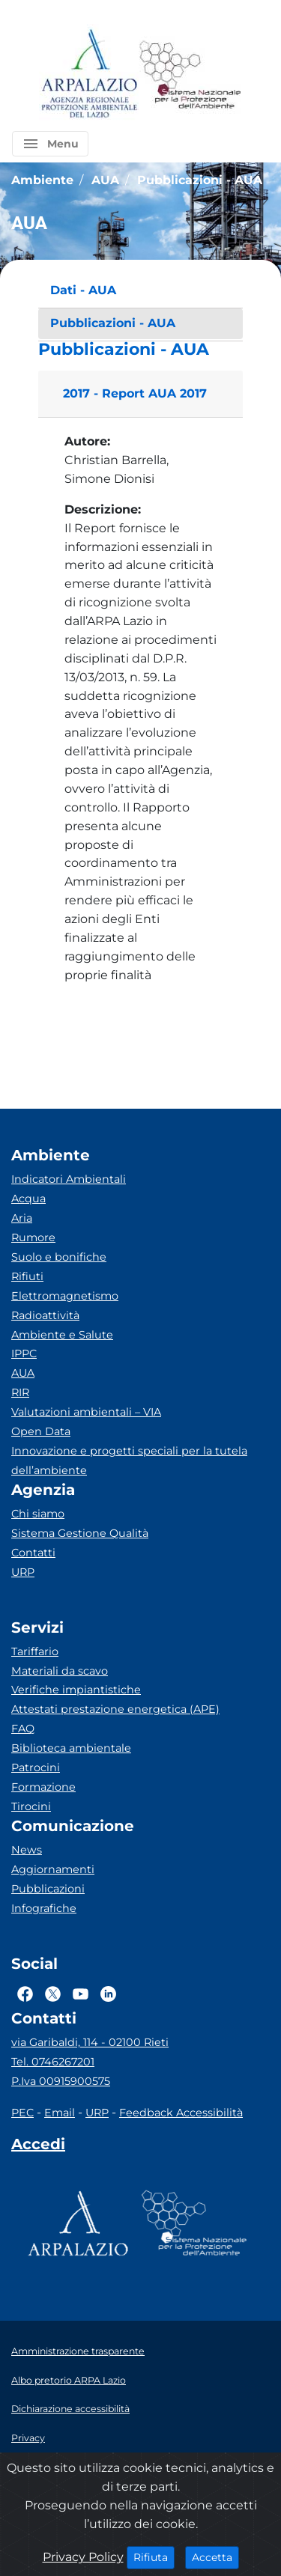 Image resolution: width=281 pixels, height=2576 pixels. I want to click on Biblioteca ambientale, so click(71, 1748).